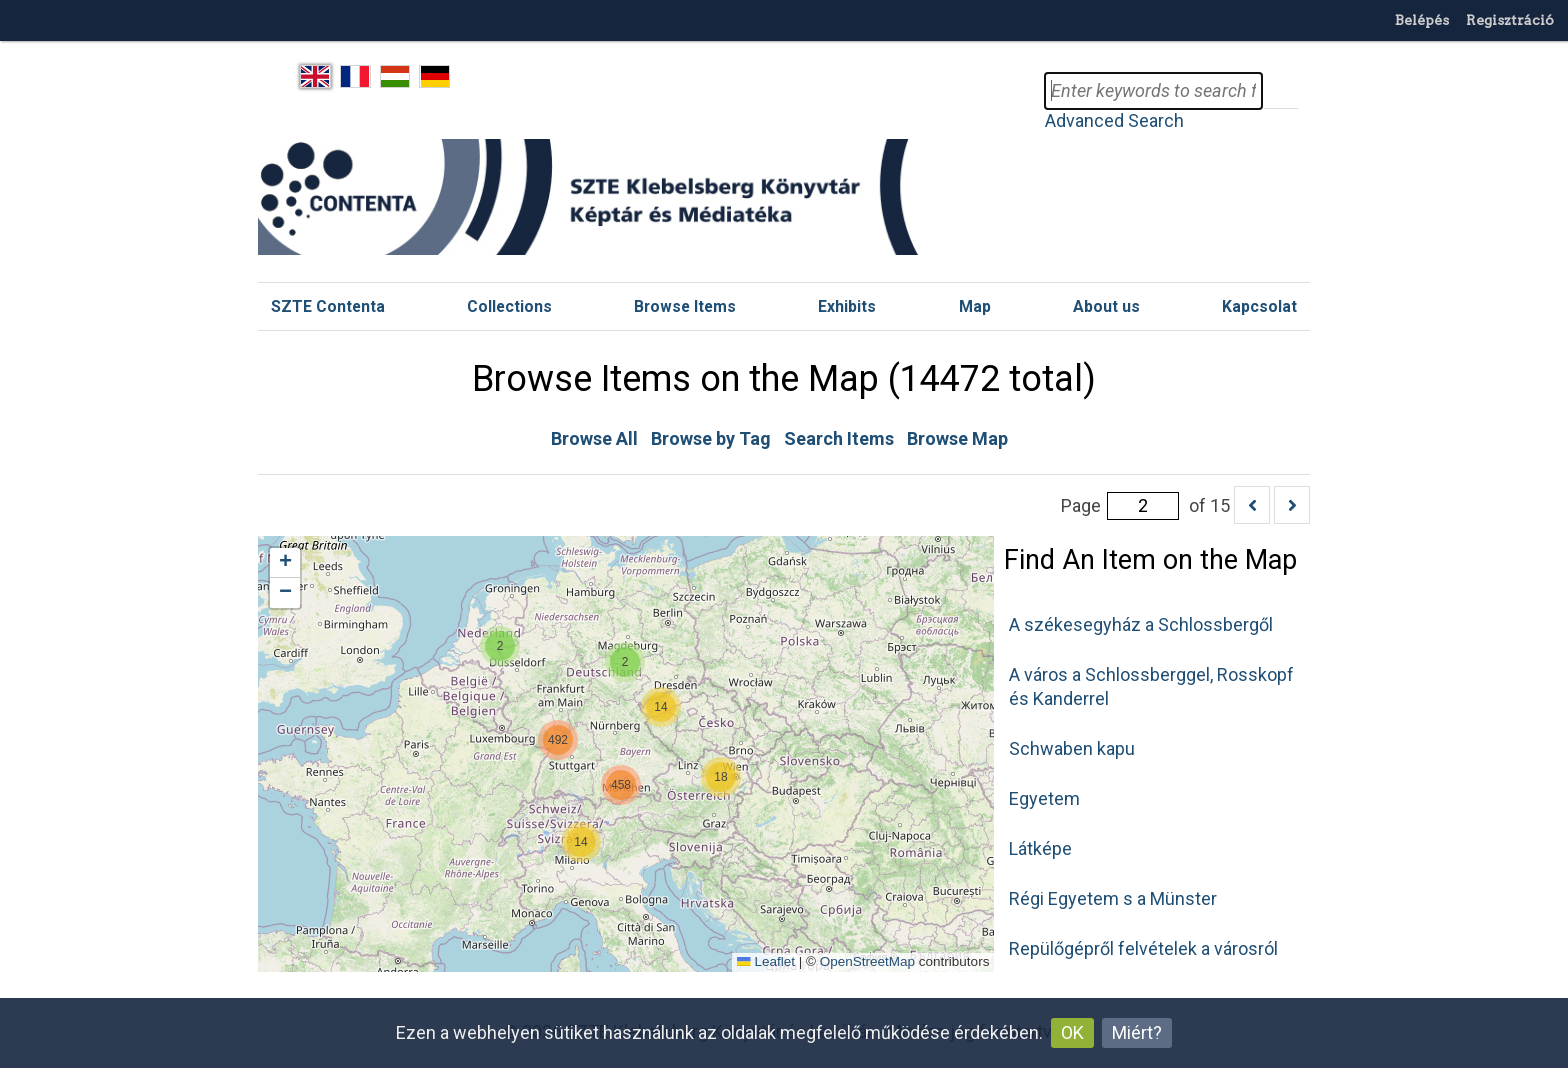 The image size is (1568, 1068). What do you see at coordinates (721, 777) in the screenshot?
I see `[button]` at bounding box center [721, 777].